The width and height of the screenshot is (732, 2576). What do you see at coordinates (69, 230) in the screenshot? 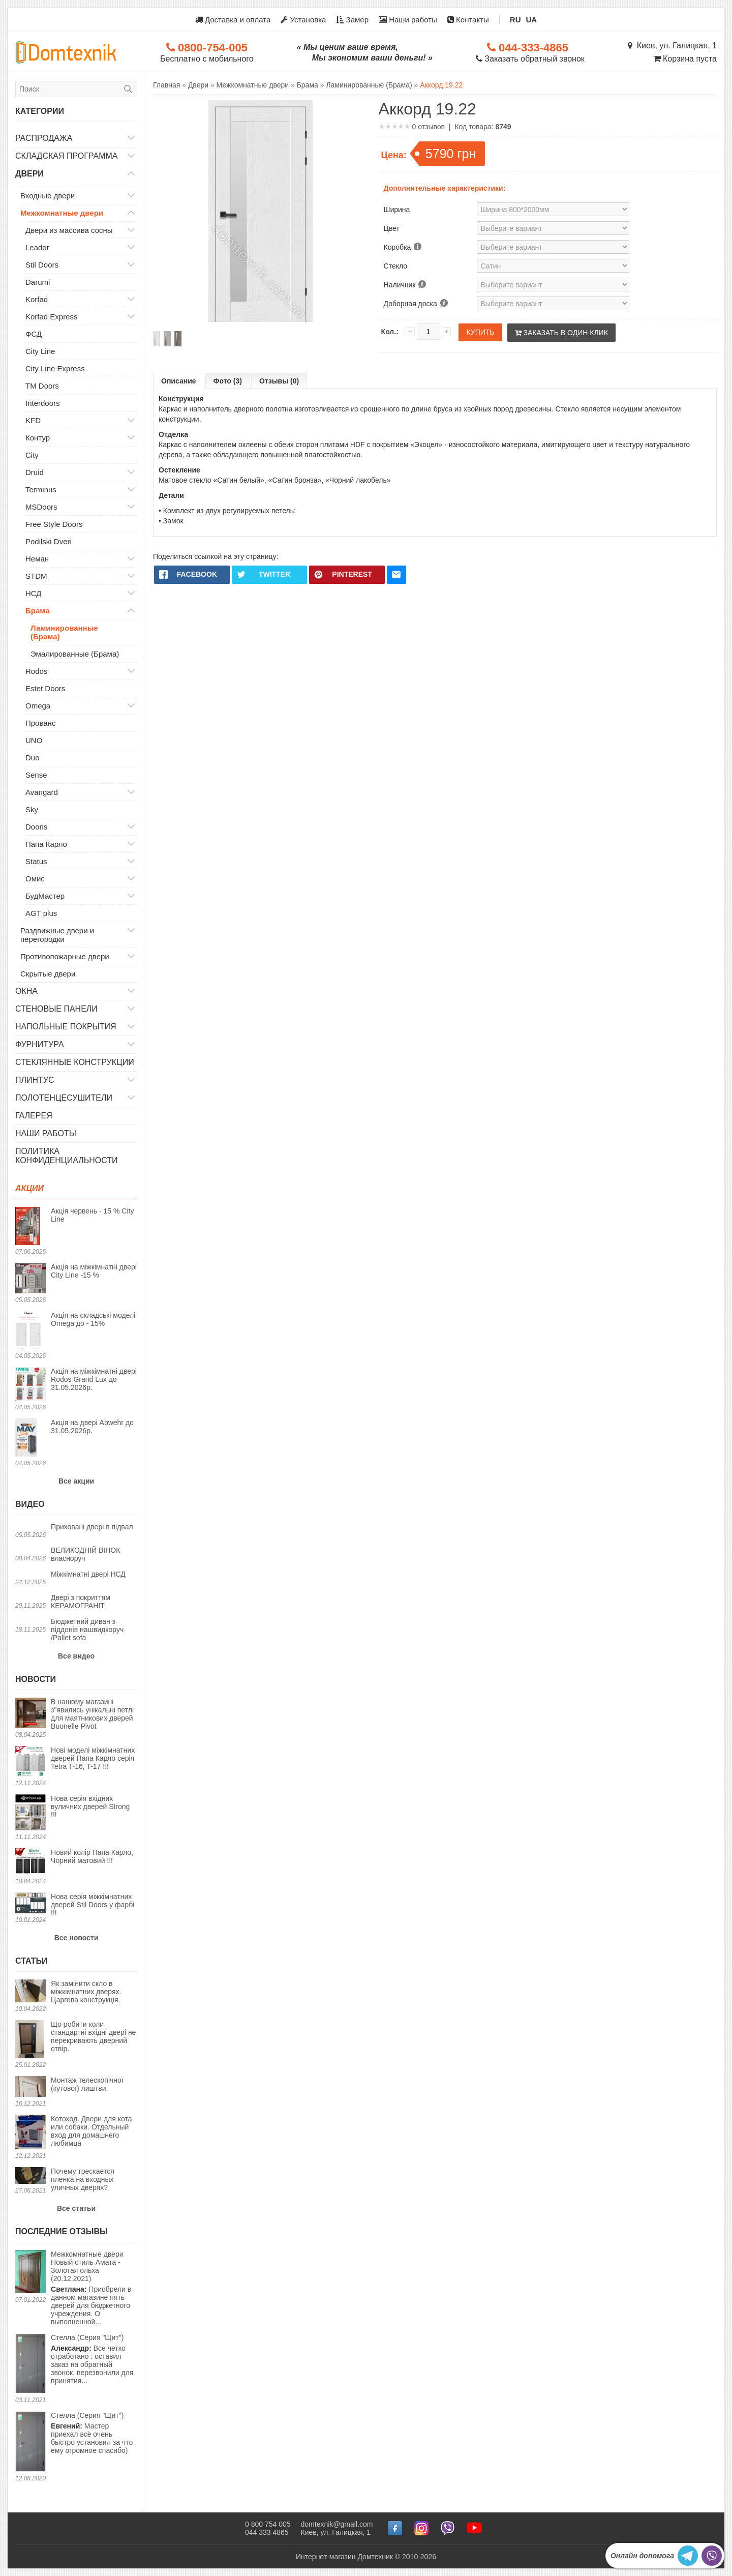
I see `Двери из массива сосны` at bounding box center [69, 230].